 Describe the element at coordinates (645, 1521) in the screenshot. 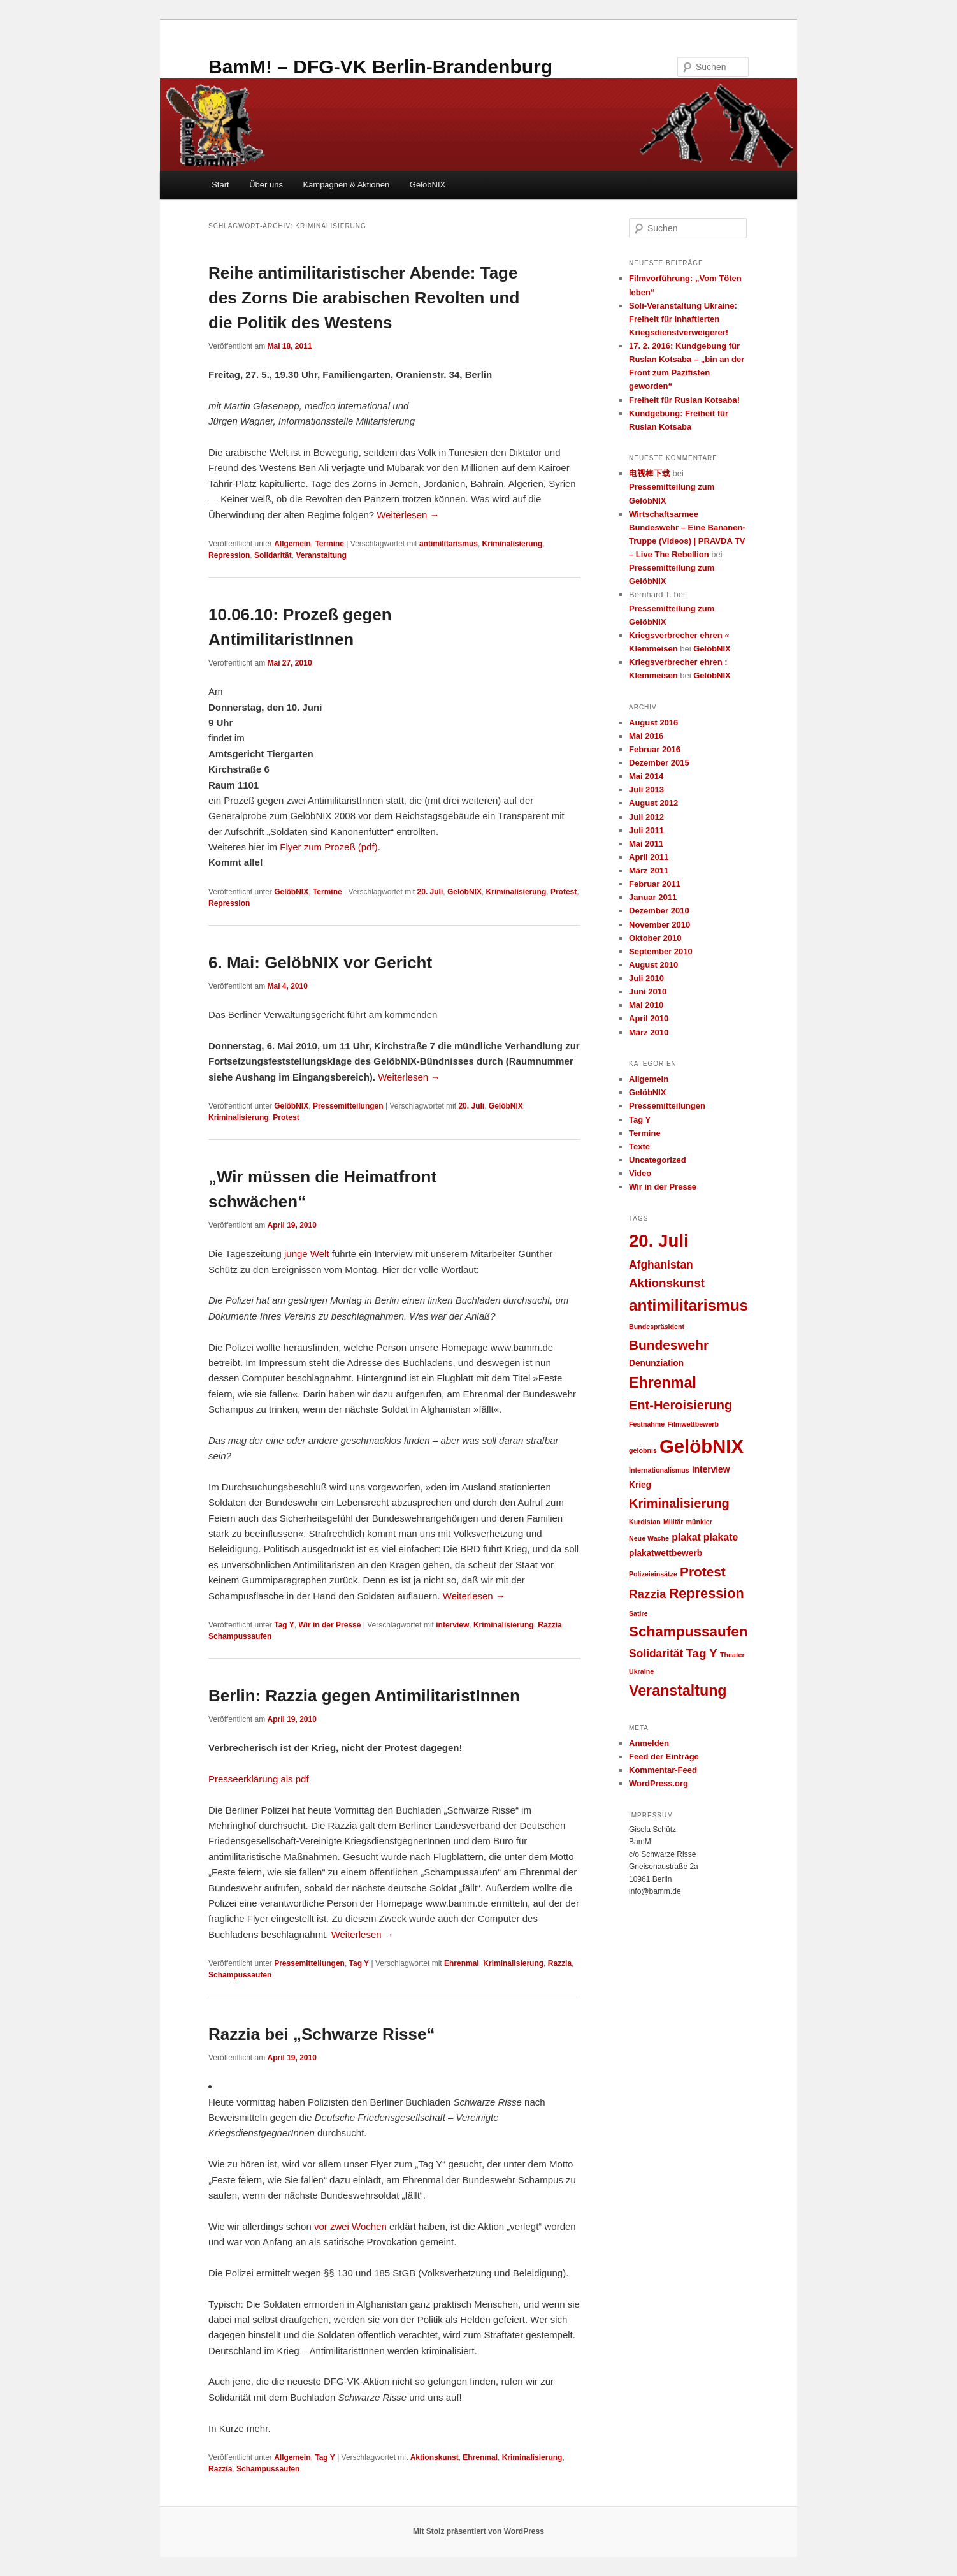

I see `Kurdistan [Kurdistan (1 Eintrag)]` at that location.